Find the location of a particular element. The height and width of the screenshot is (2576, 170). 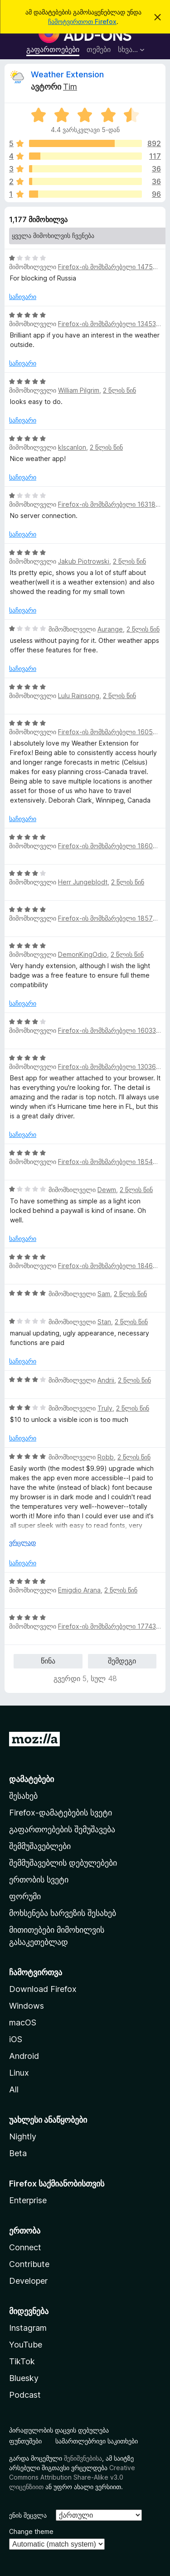

Tim is located at coordinates (70, 86).